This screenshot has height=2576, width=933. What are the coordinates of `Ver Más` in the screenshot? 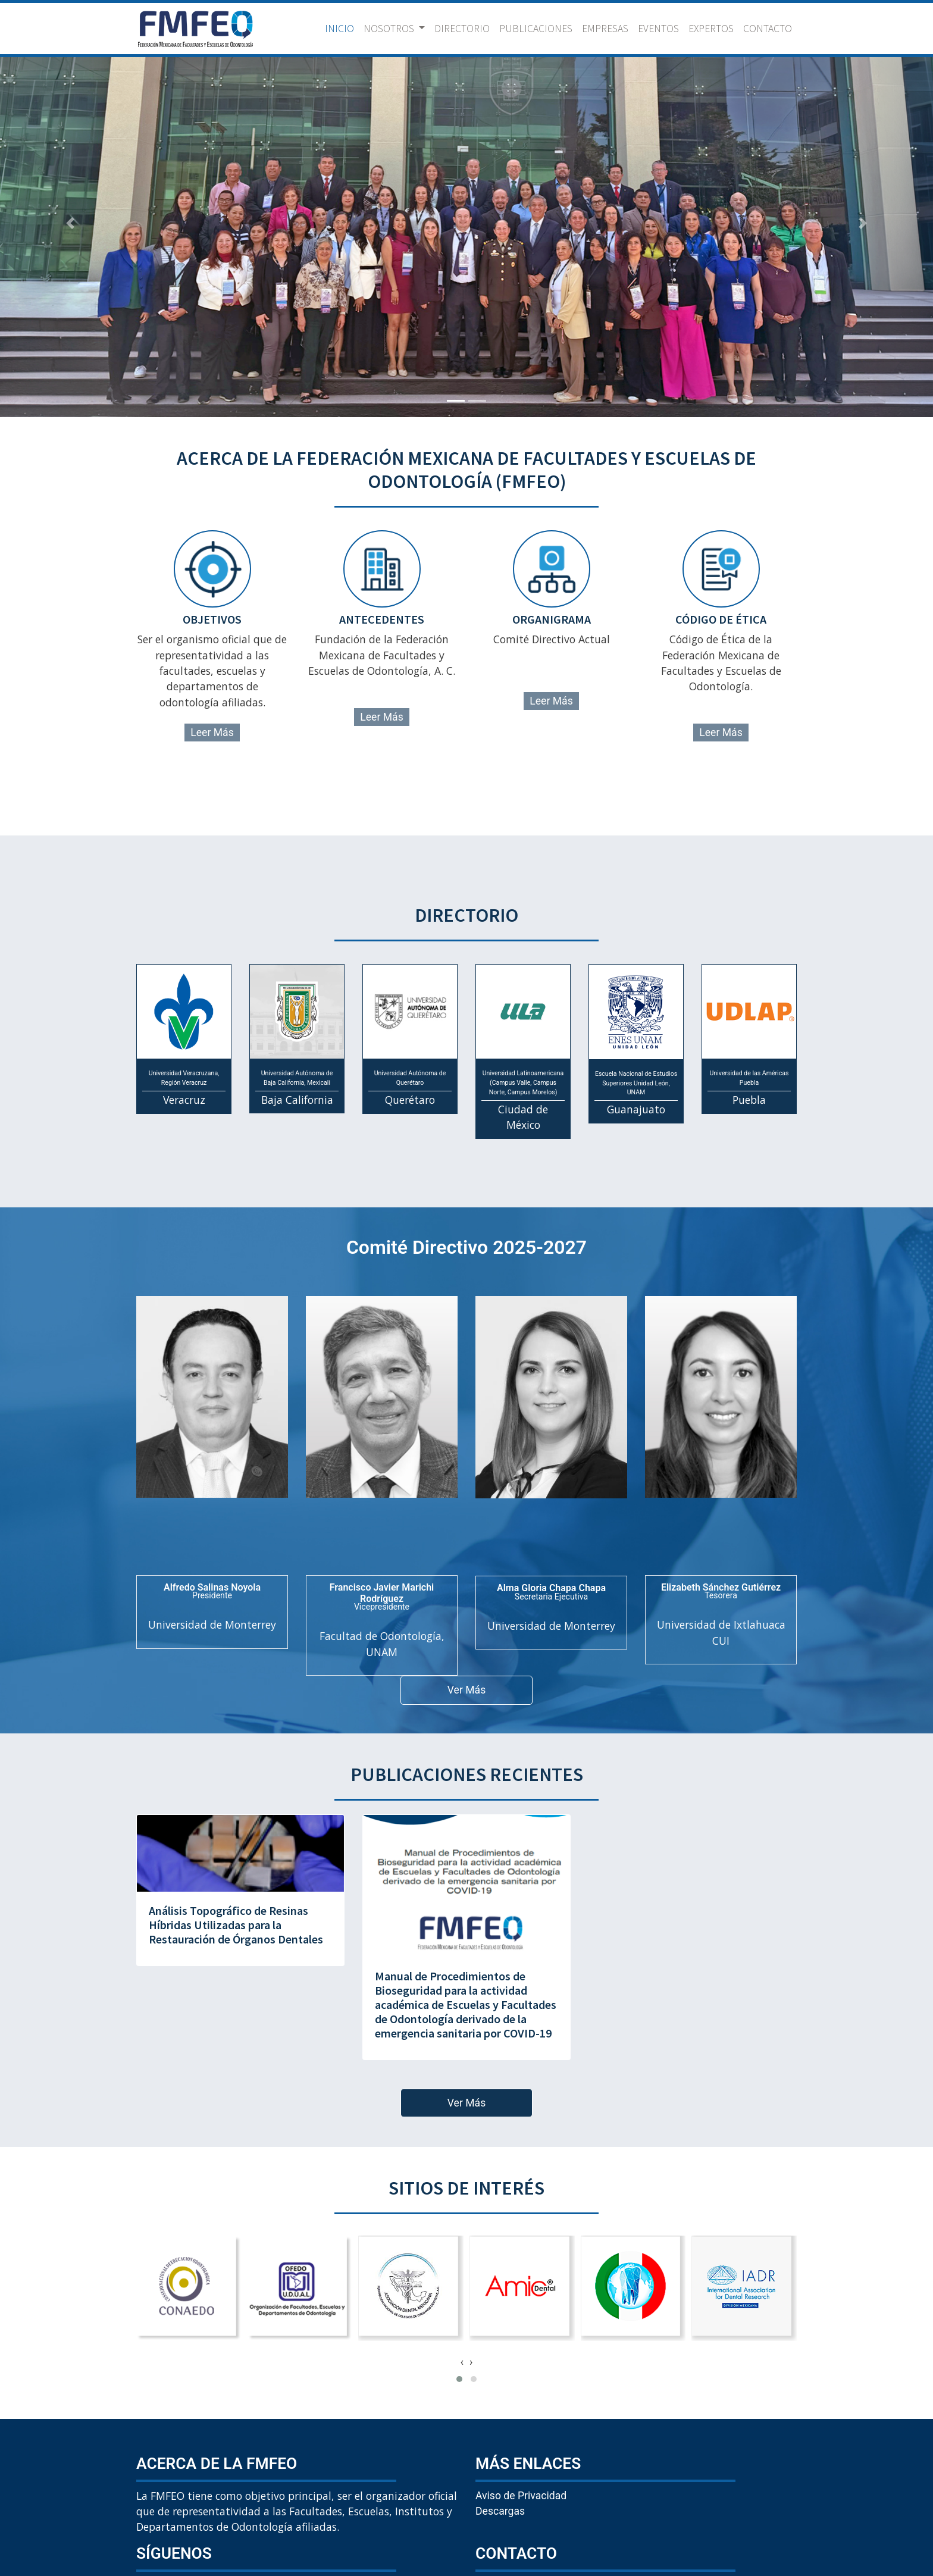 It's located at (466, 1690).